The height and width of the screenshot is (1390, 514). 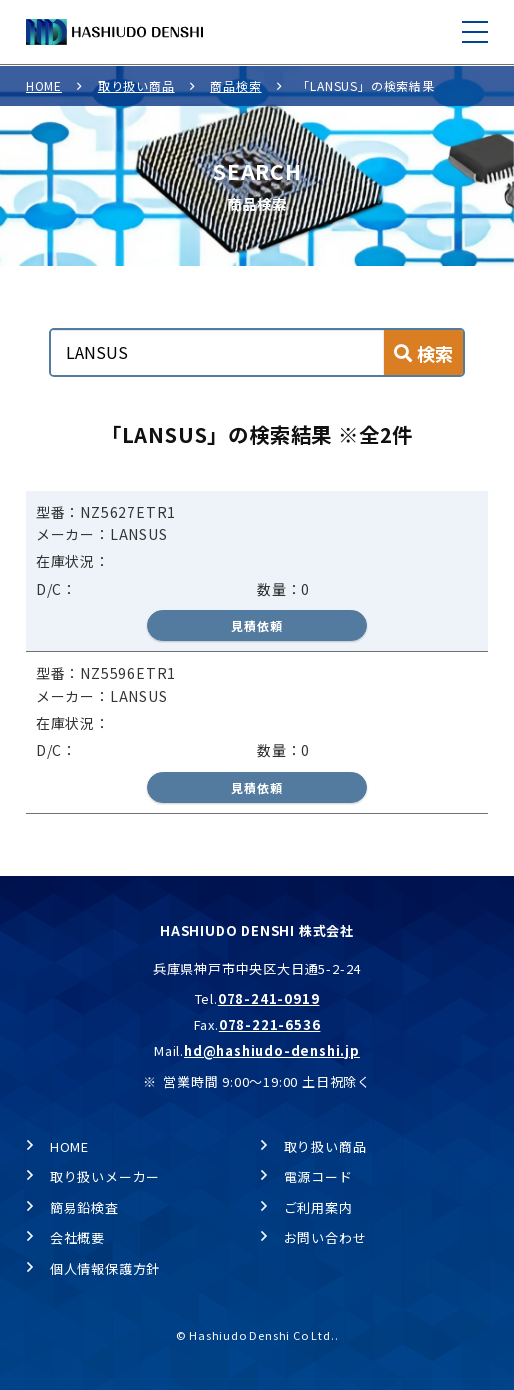 I want to click on 078-221-6536, so click(x=270, y=1024).